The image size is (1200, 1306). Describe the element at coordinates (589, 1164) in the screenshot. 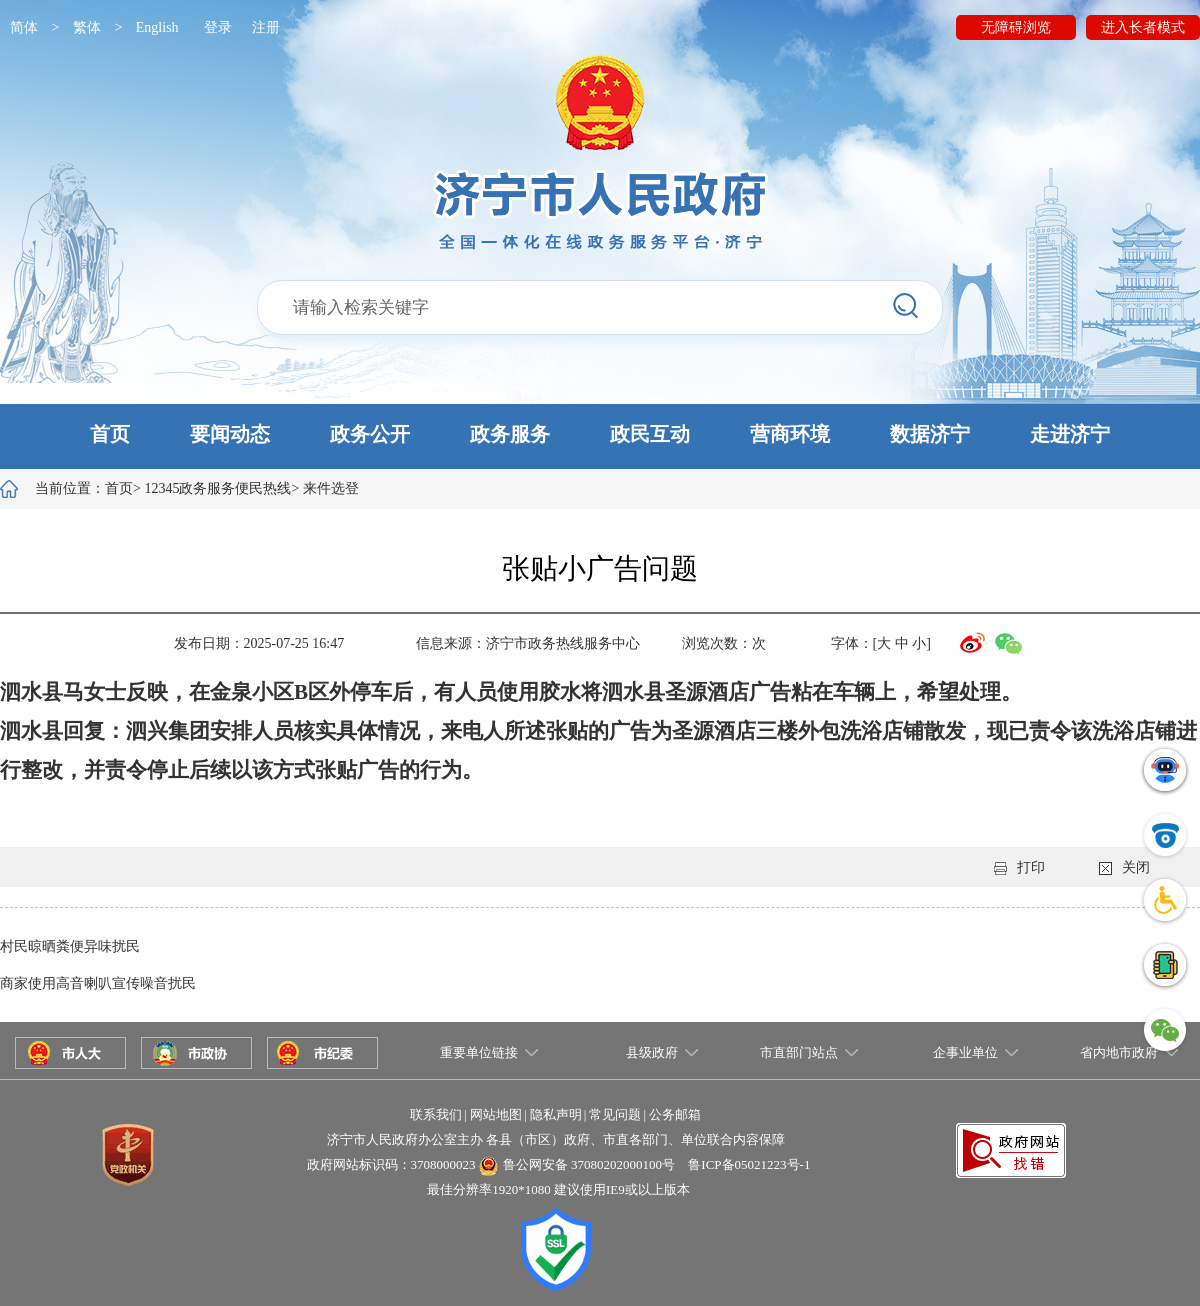

I see `鲁公网安备 37080202000100号` at that location.